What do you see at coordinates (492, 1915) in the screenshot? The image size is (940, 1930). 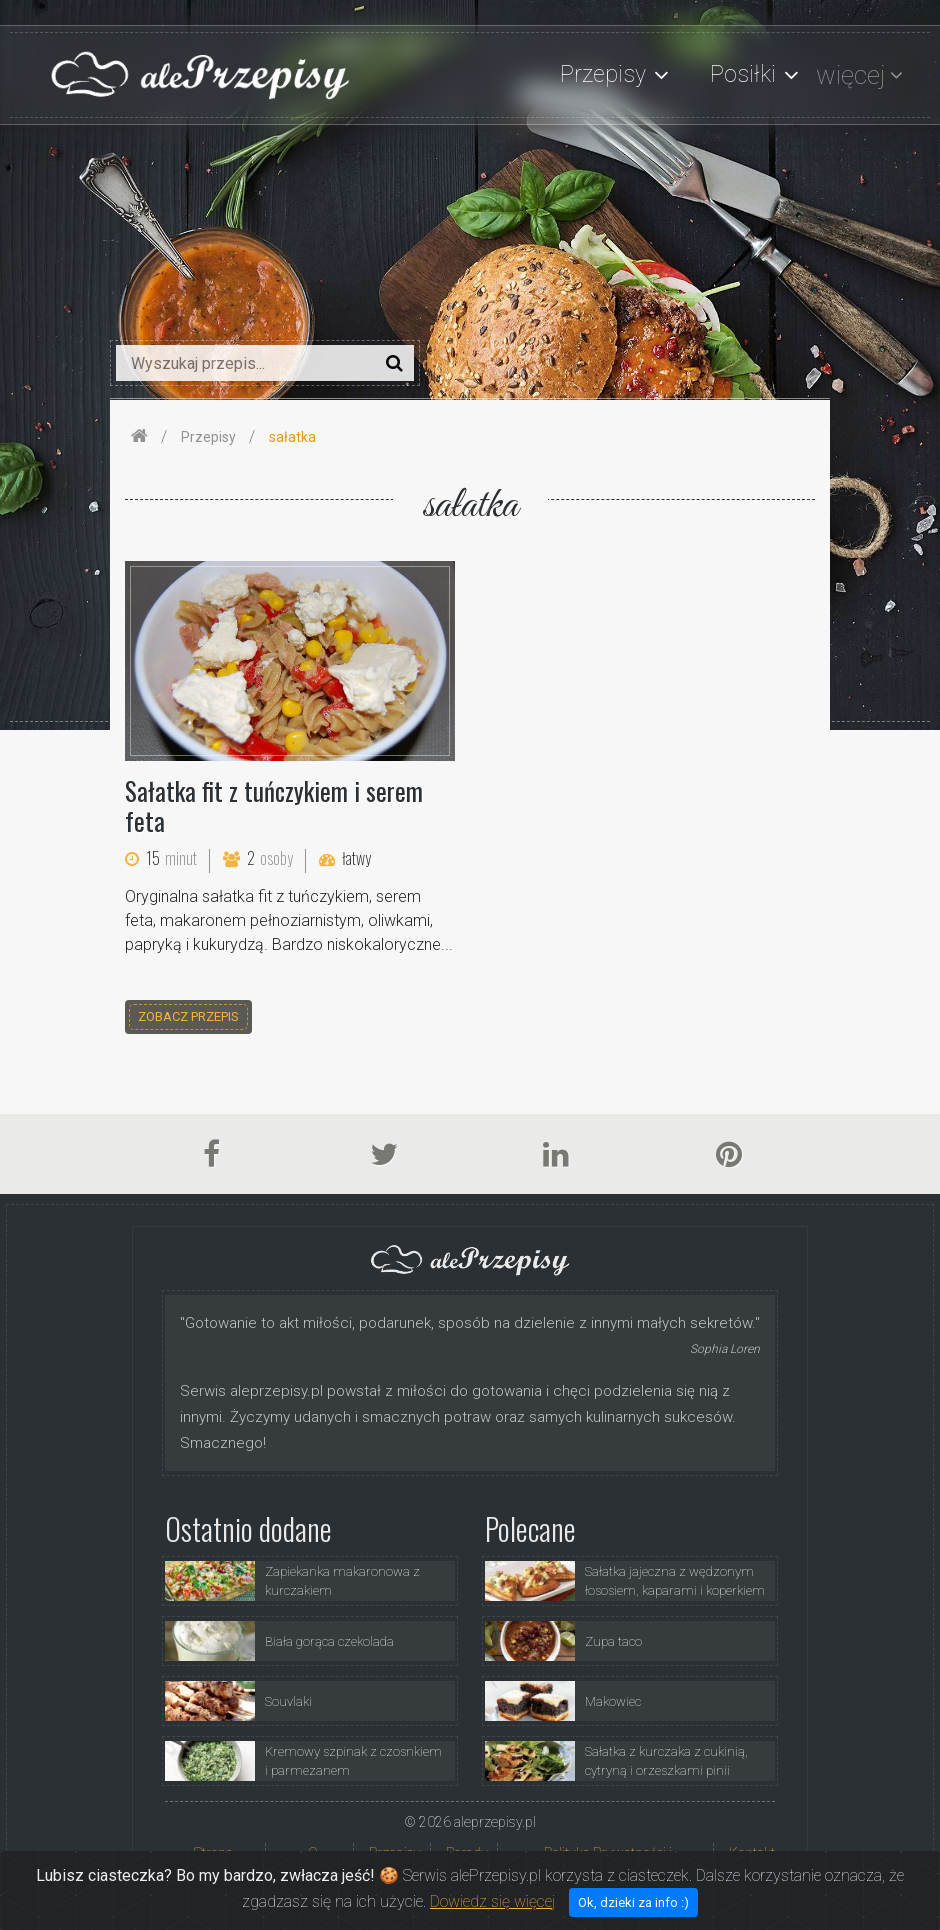 I see `Dowiedz się więcej` at bounding box center [492, 1915].